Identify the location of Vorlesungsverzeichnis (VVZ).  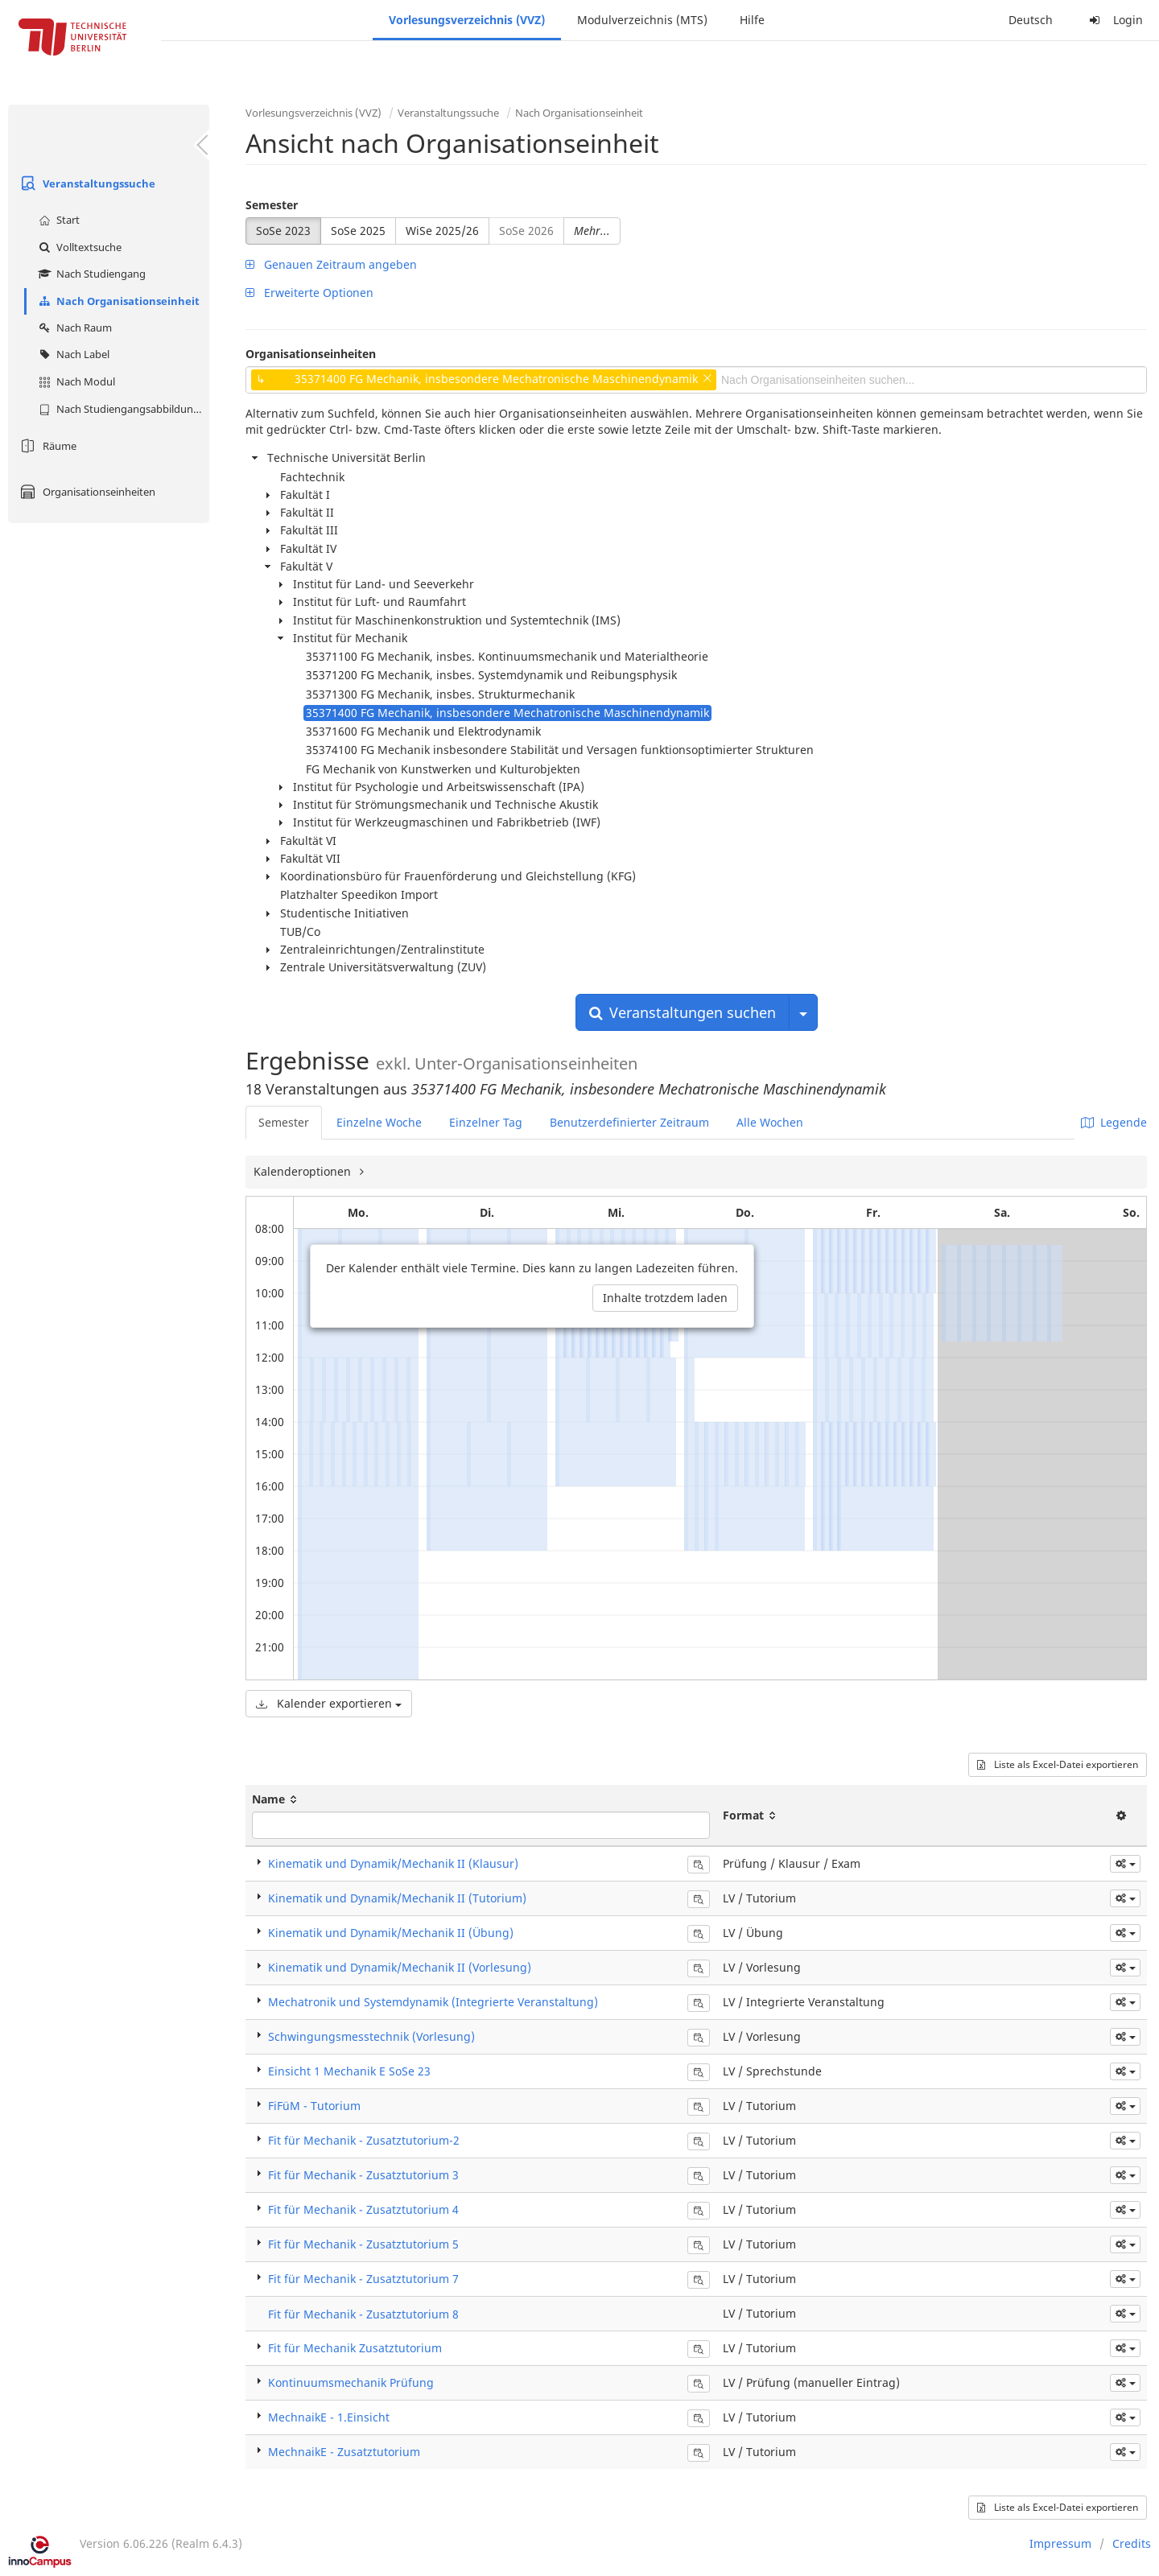
(467, 19).